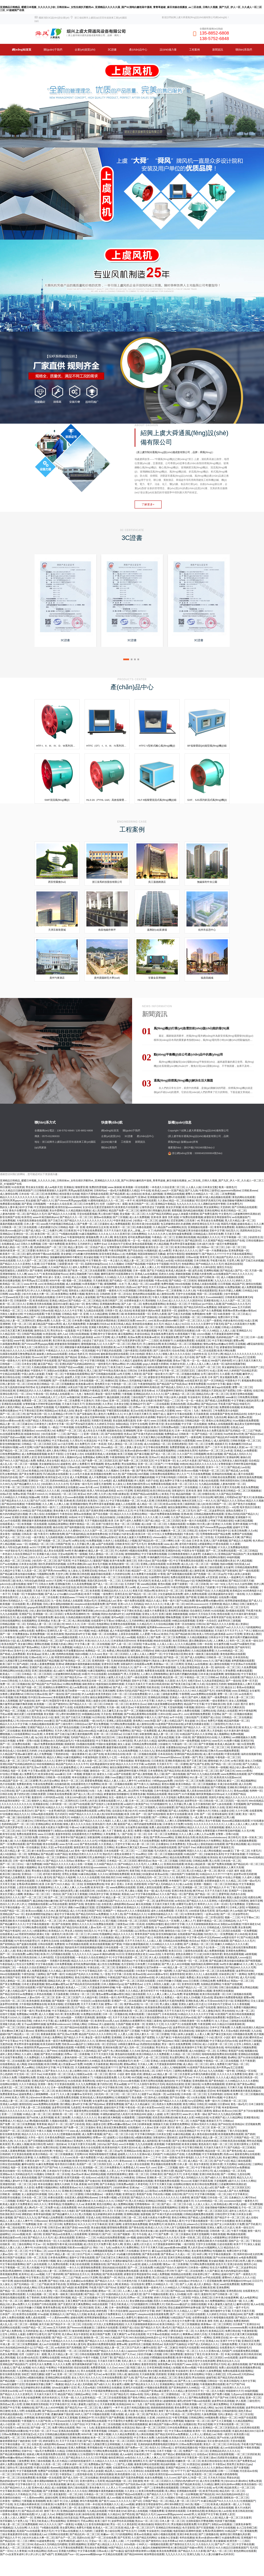 Image resolution: width=264 pixels, height=2576 pixels. I want to click on 日韩一级av毛片, so click(251, 1880).